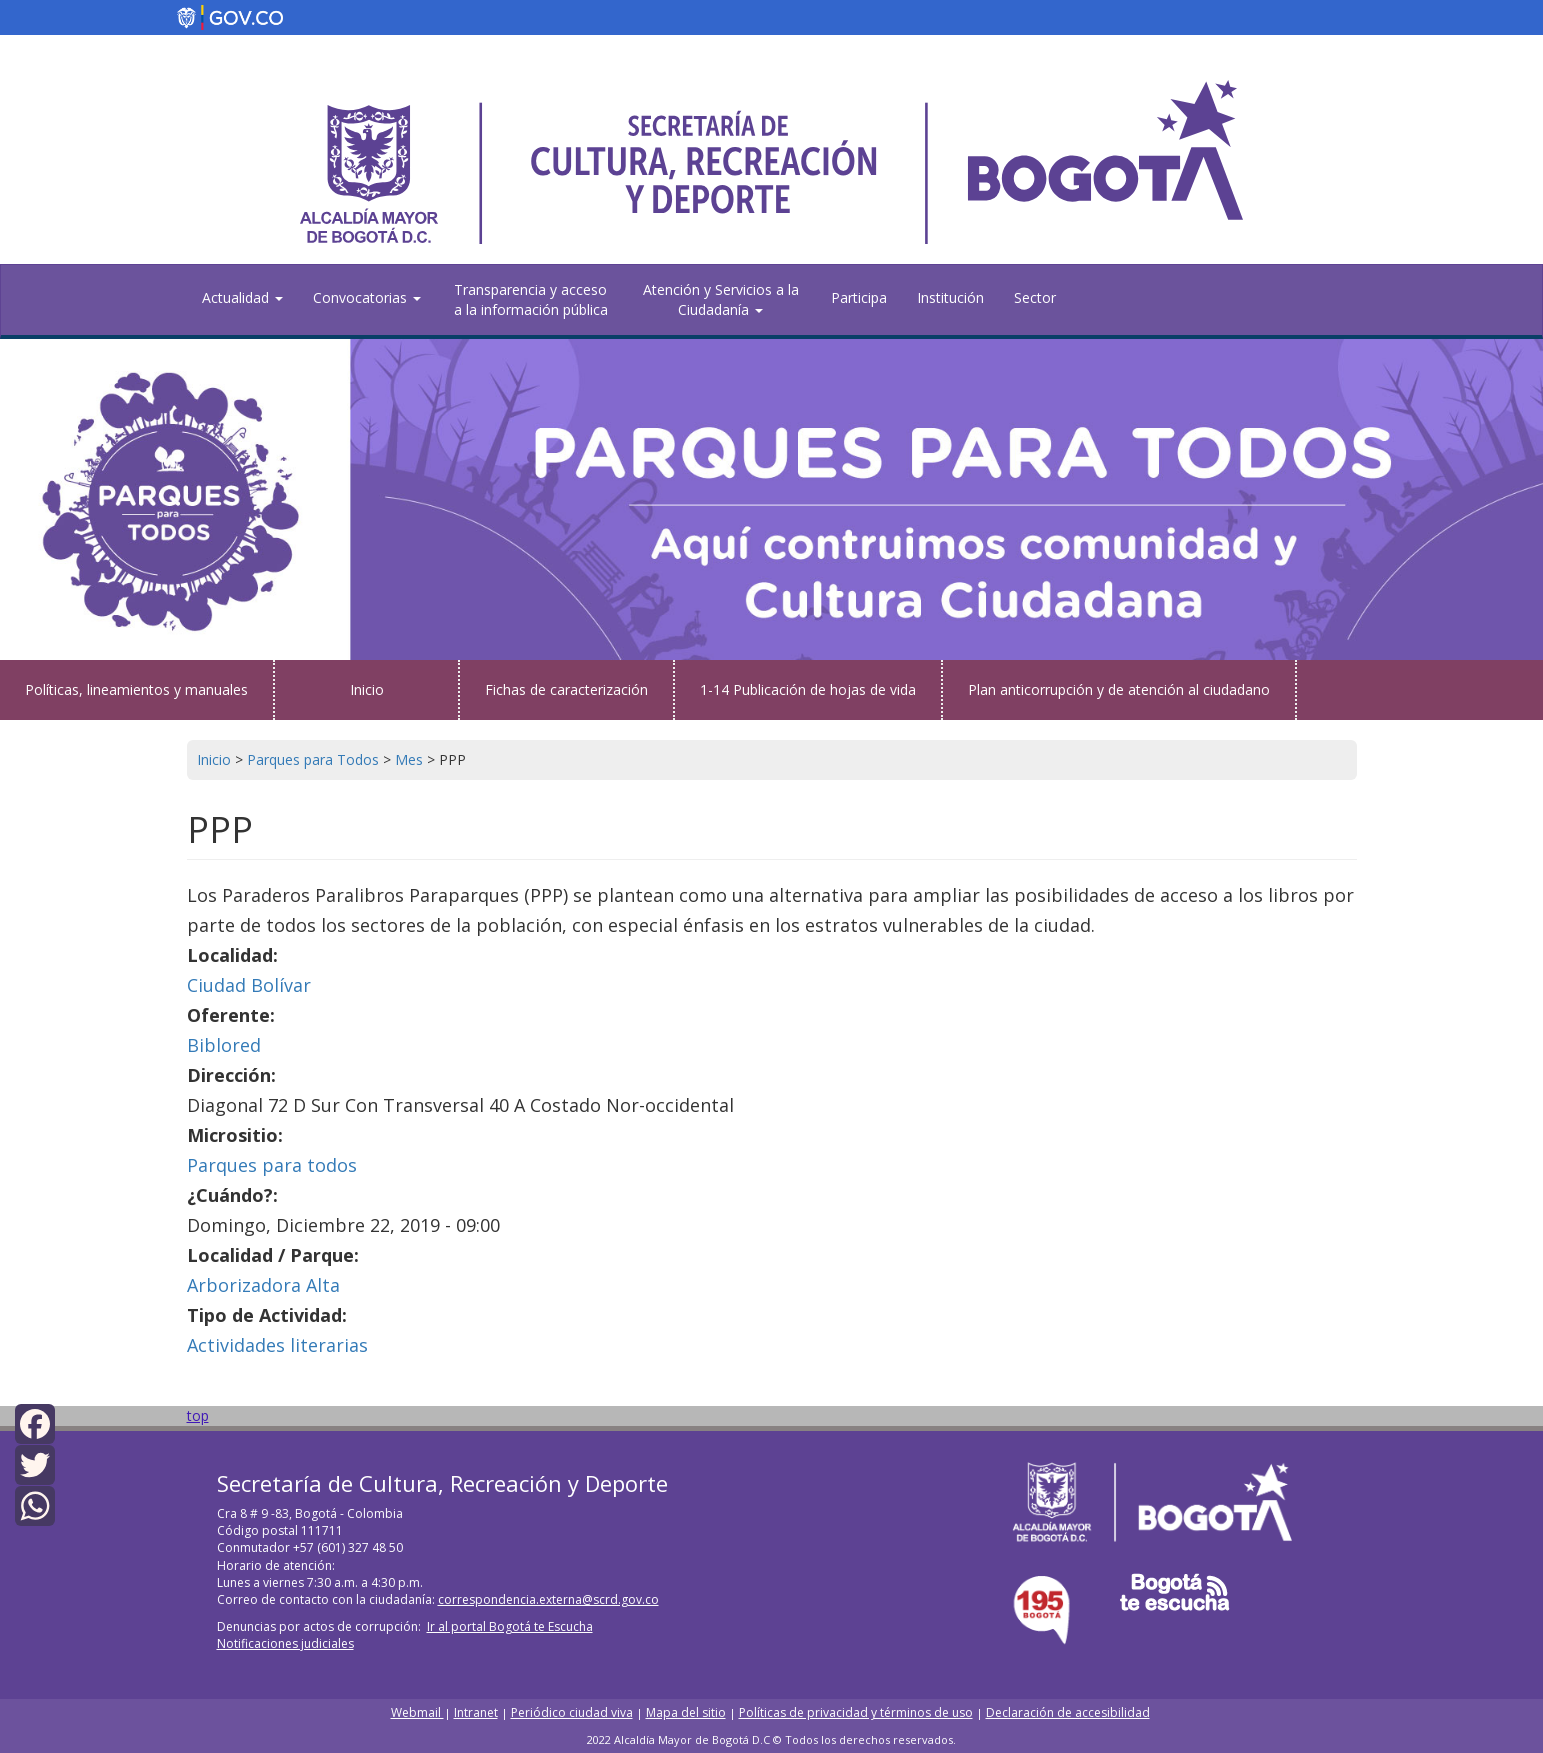  I want to click on Institución, so click(950, 297).